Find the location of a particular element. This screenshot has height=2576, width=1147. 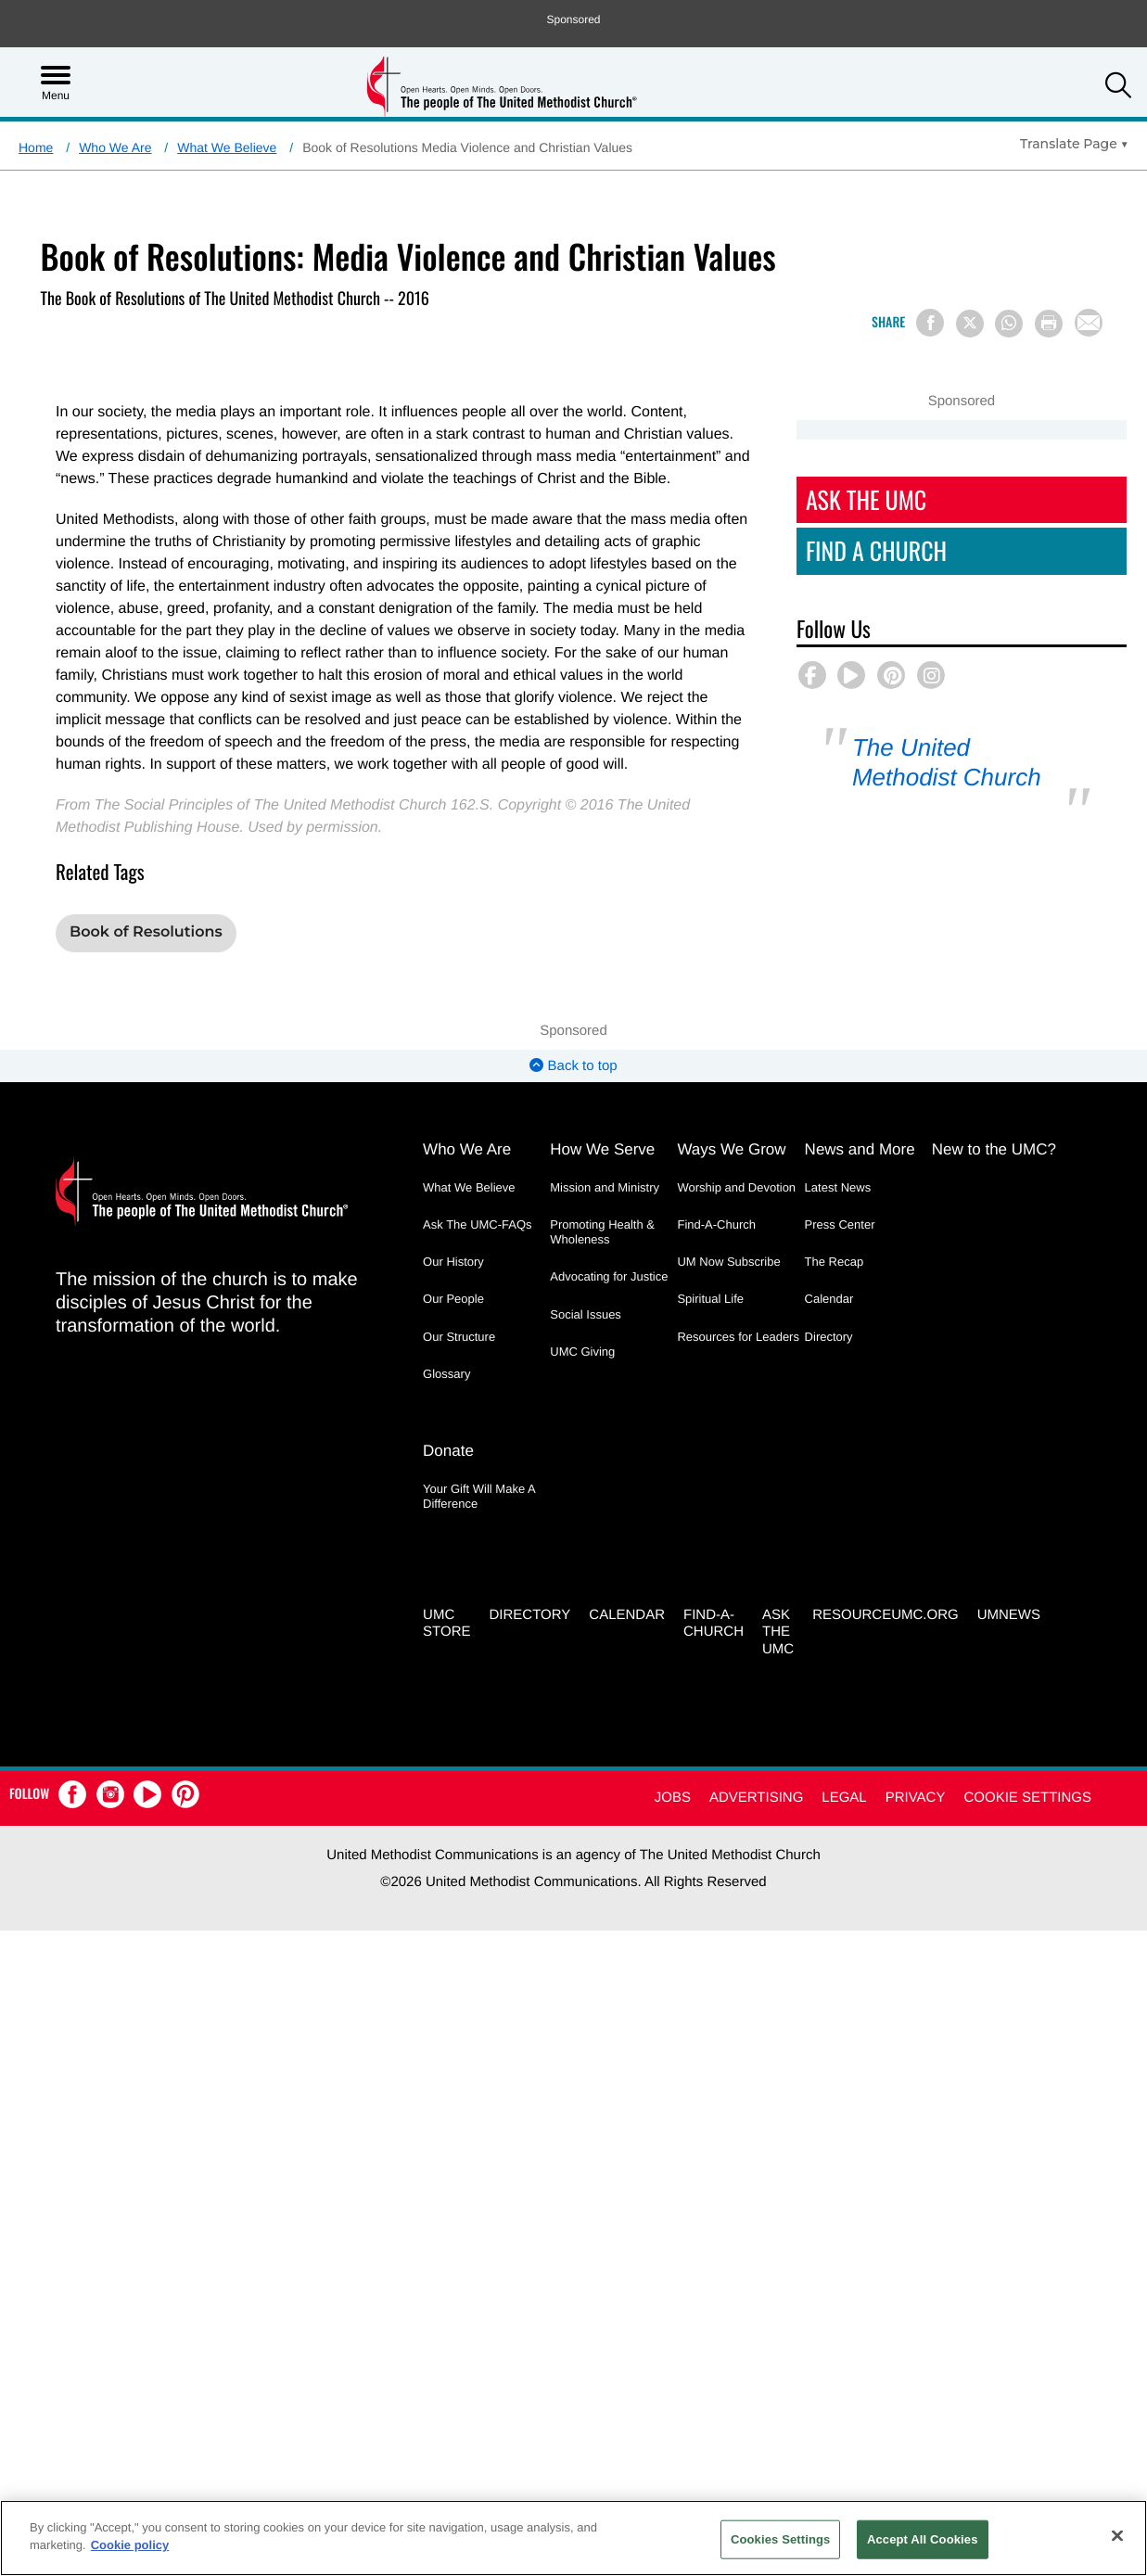

Glossary is located at coordinates (446, 1374).